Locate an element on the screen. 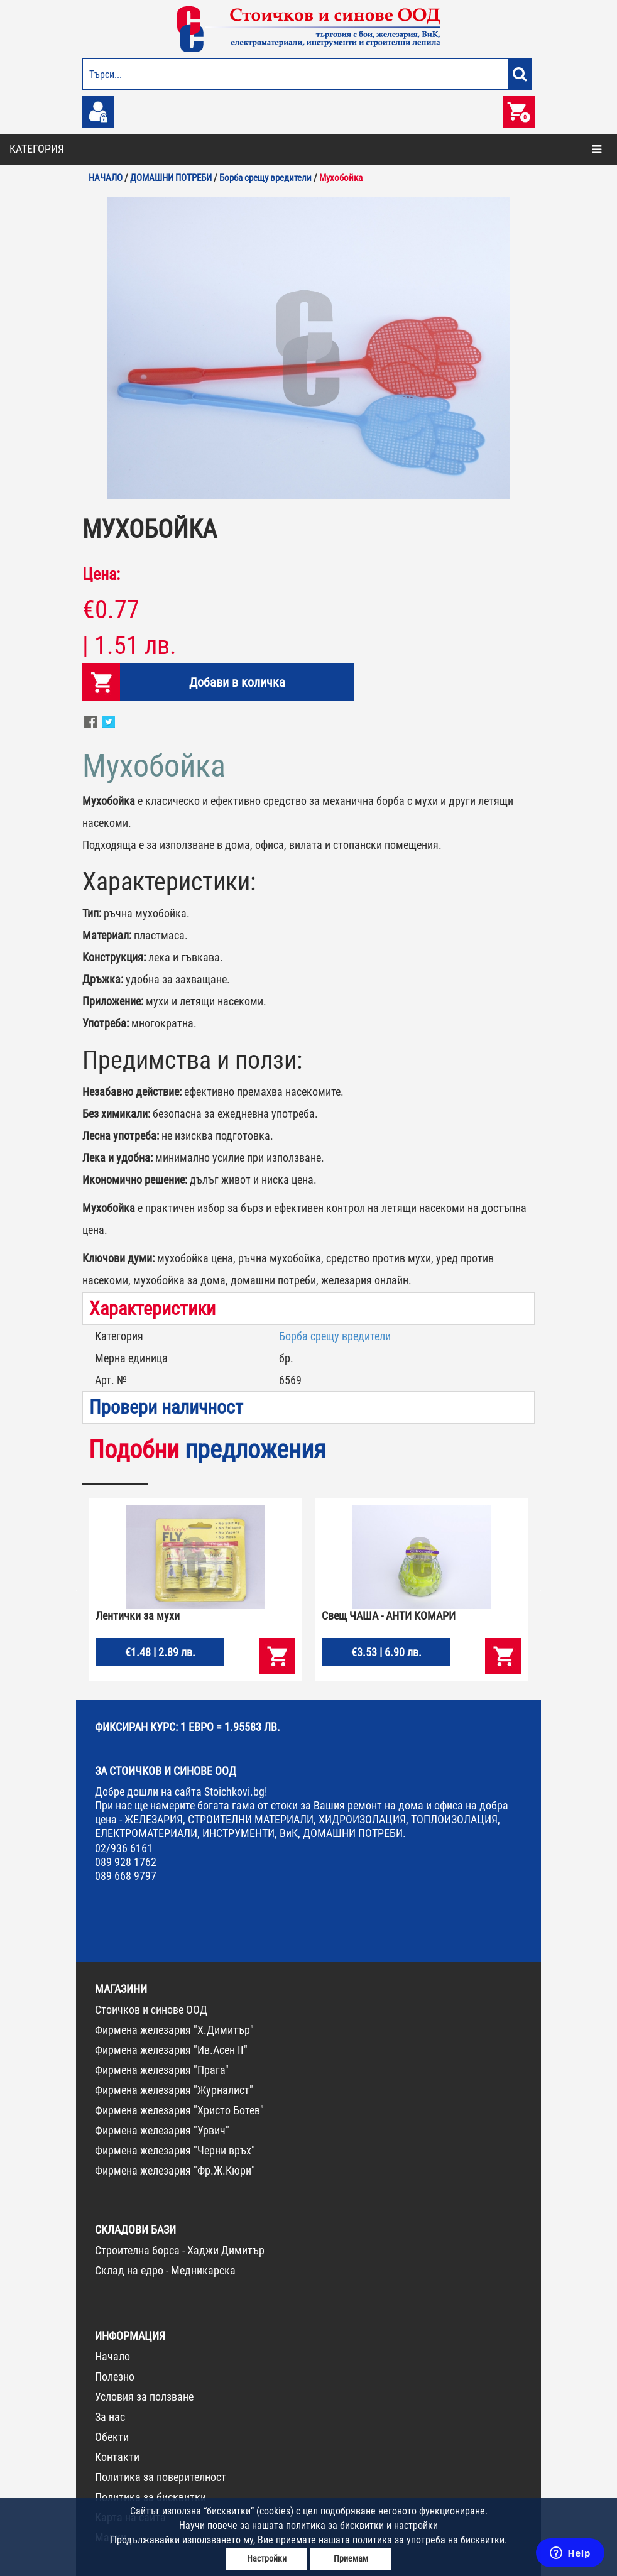  Контакти is located at coordinates (117, 2457).